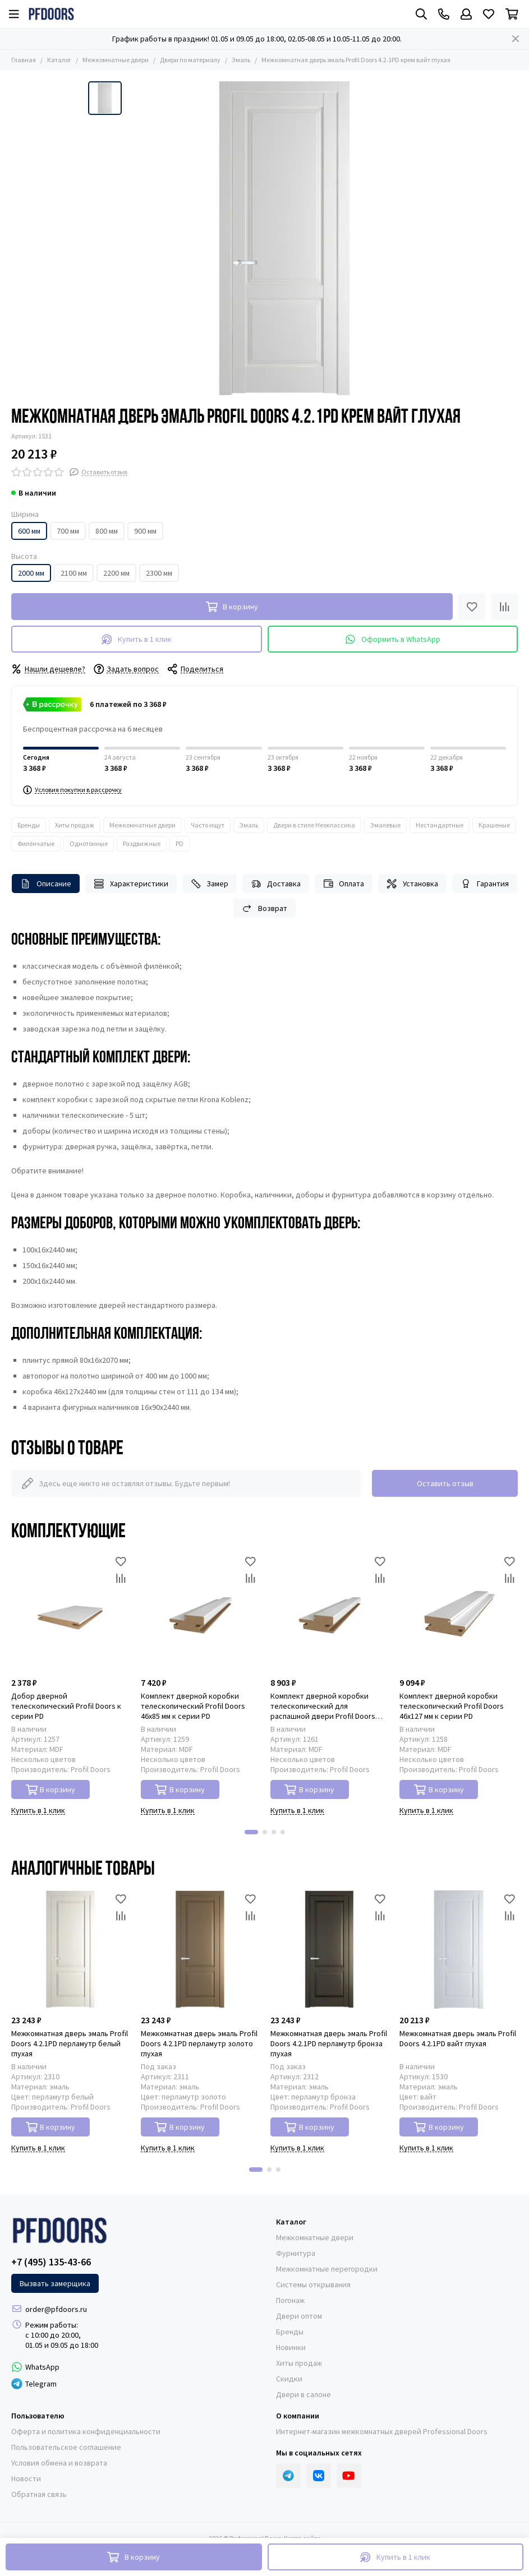 The height and width of the screenshot is (2576, 529). What do you see at coordinates (314, 825) in the screenshot?
I see `Двери в стиле Неоклассика` at bounding box center [314, 825].